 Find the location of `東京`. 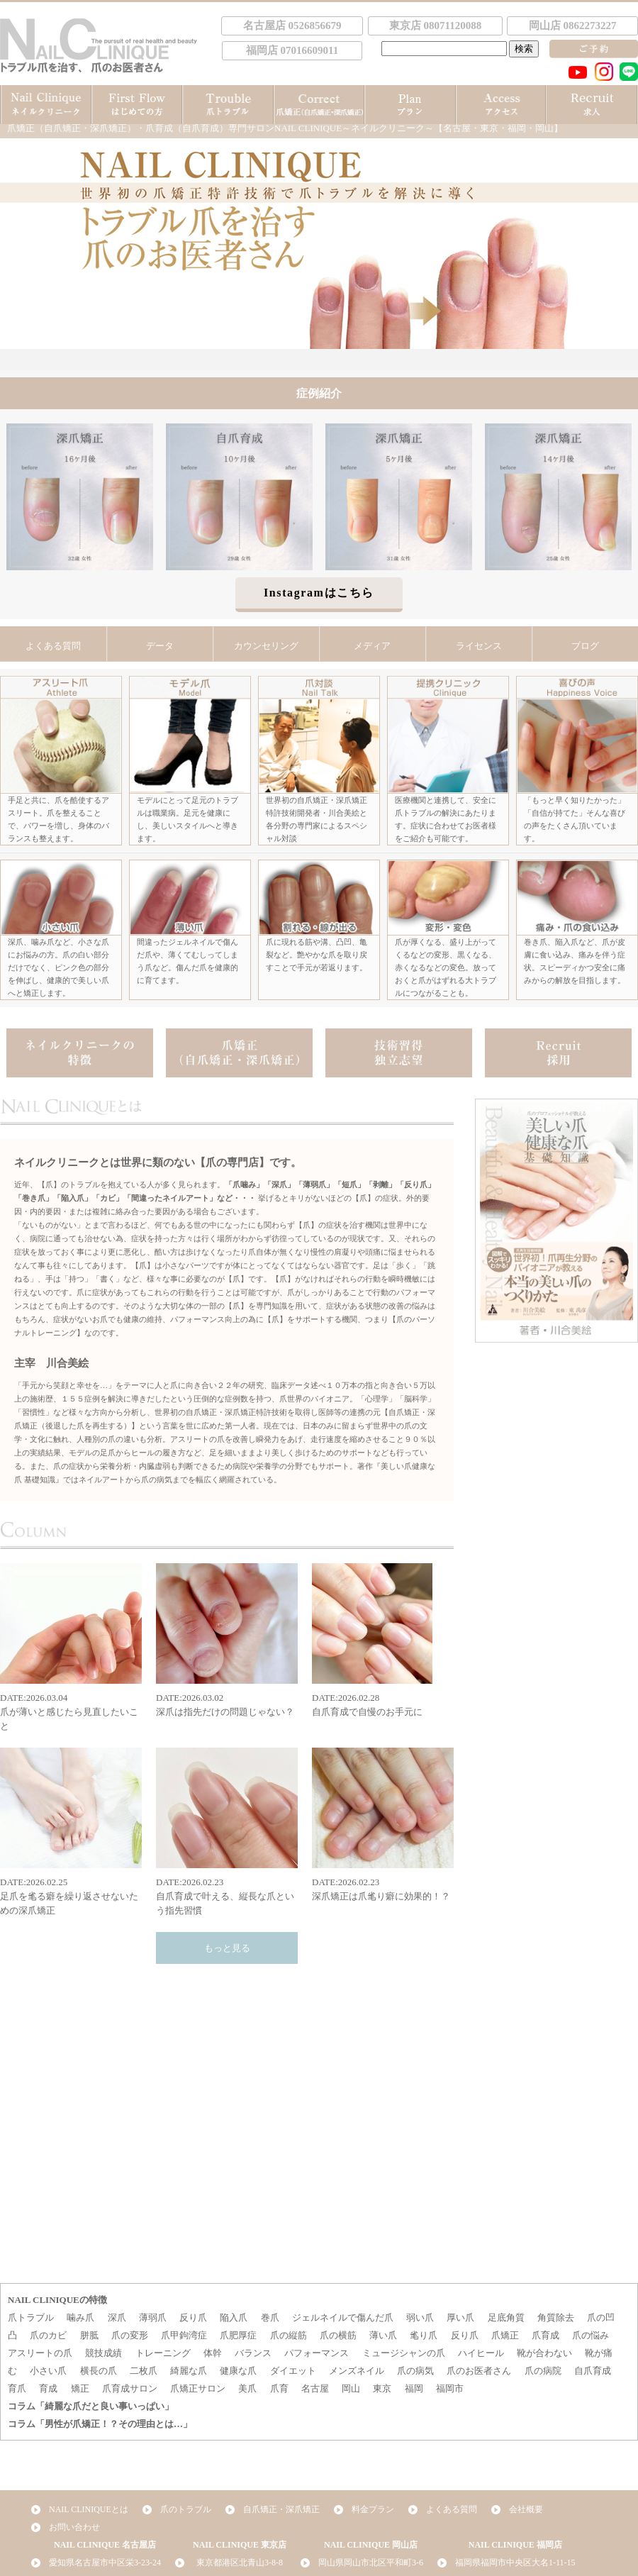

東京 is located at coordinates (382, 2388).